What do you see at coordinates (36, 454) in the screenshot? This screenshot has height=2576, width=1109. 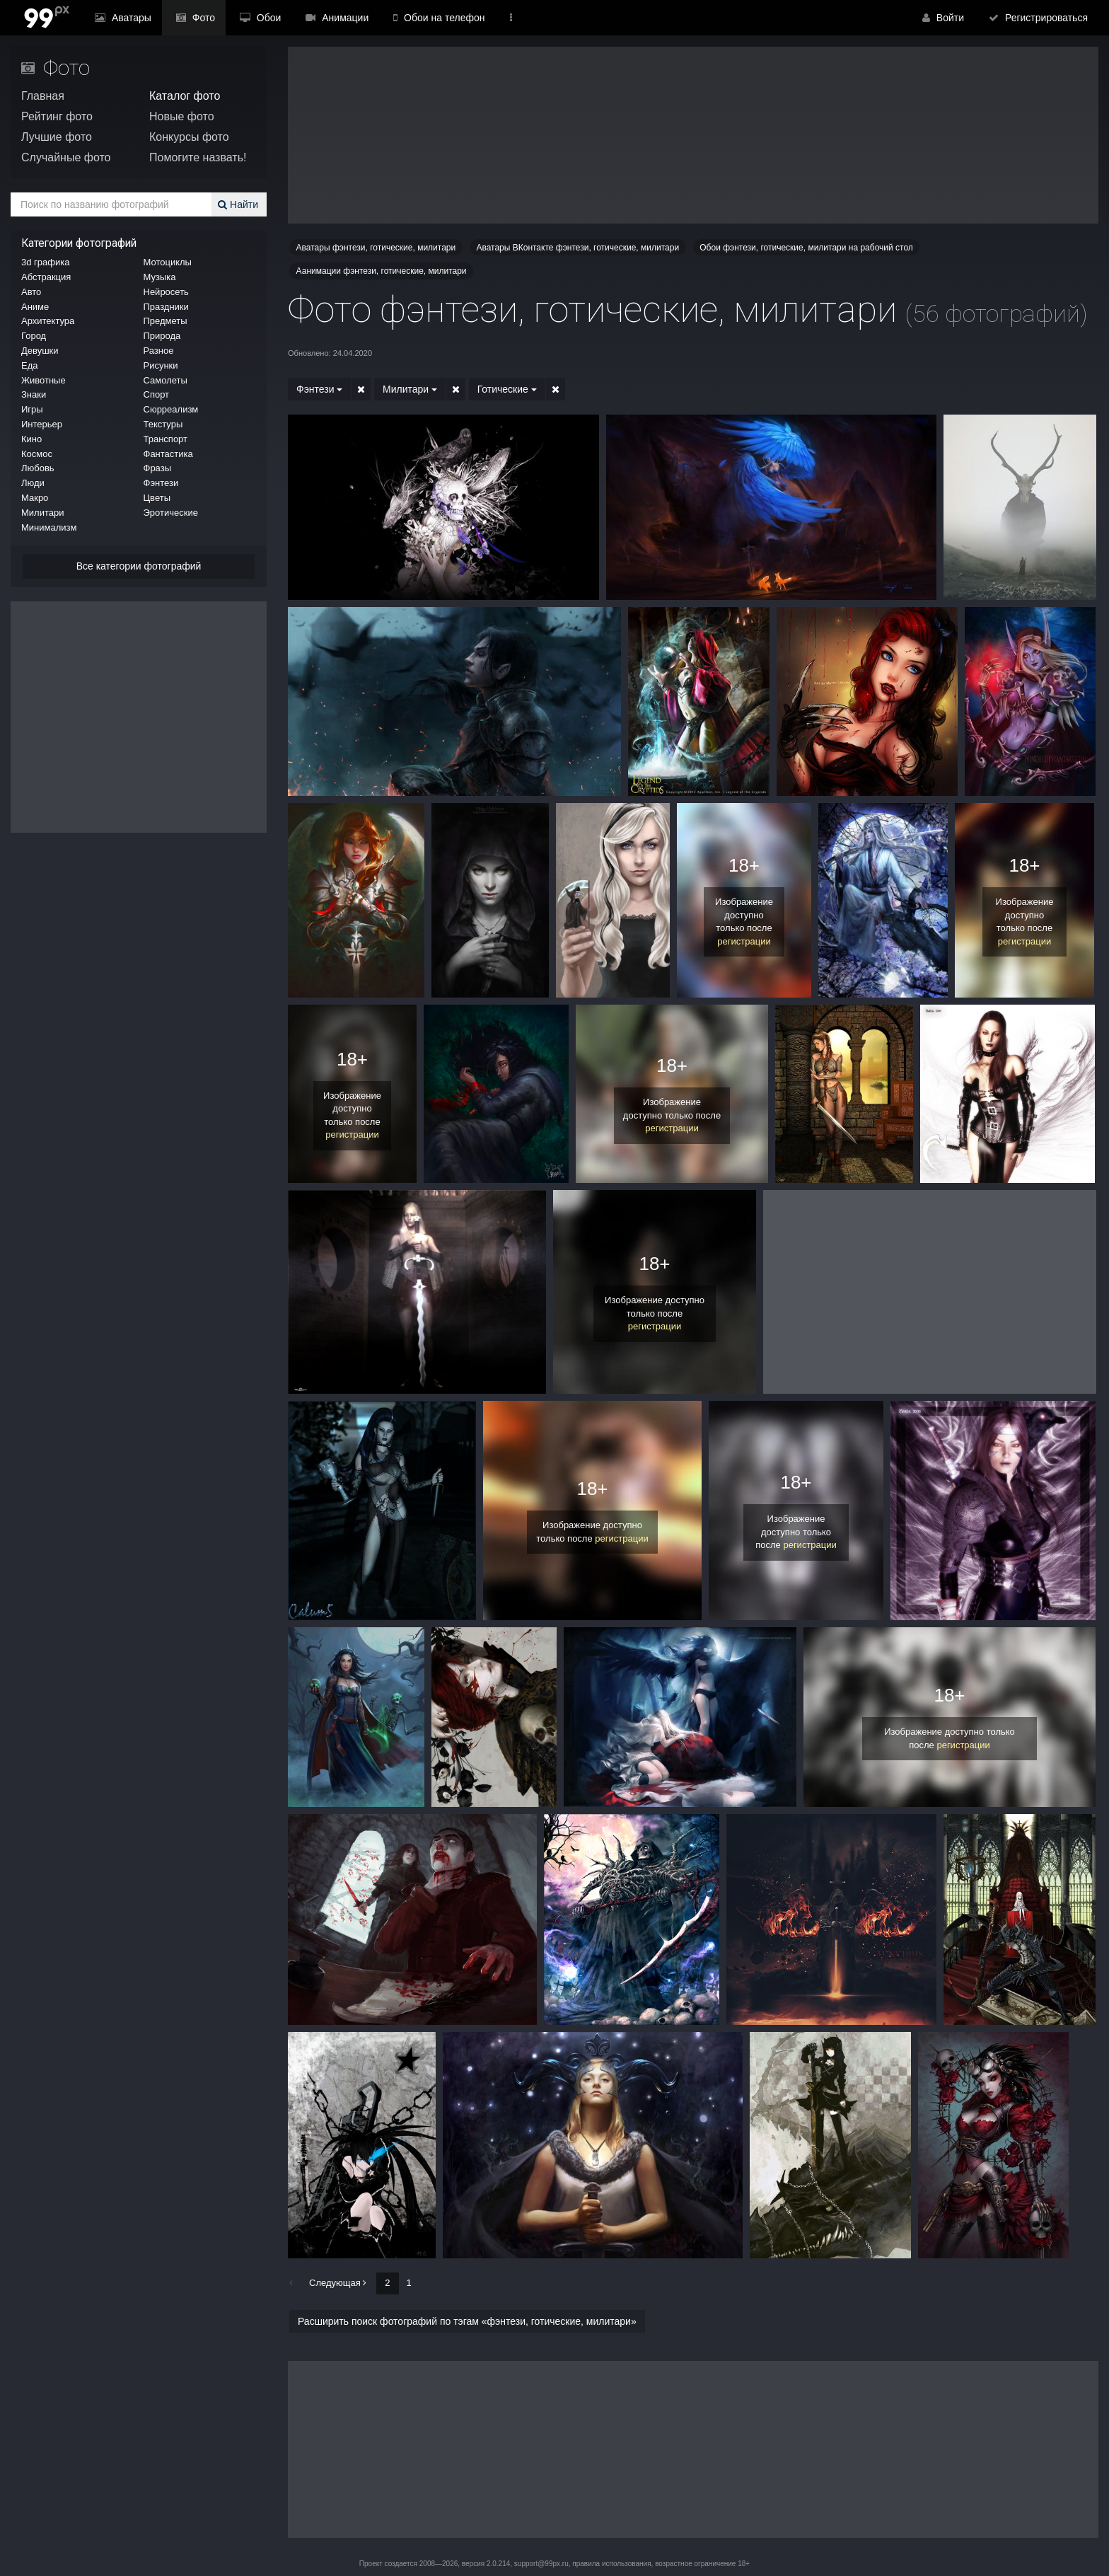 I see `Космос` at bounding box center [36, 454].